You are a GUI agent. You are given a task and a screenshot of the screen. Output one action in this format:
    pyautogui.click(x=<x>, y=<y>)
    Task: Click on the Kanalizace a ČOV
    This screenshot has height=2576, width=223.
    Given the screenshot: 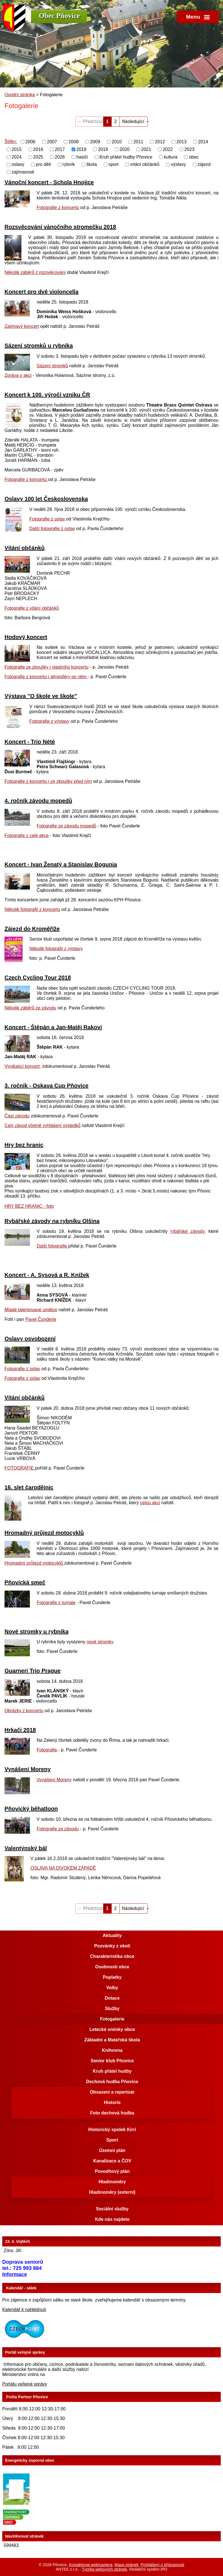 What is the action you would take?
    pyautogui.click(x=112, y=2160)
    